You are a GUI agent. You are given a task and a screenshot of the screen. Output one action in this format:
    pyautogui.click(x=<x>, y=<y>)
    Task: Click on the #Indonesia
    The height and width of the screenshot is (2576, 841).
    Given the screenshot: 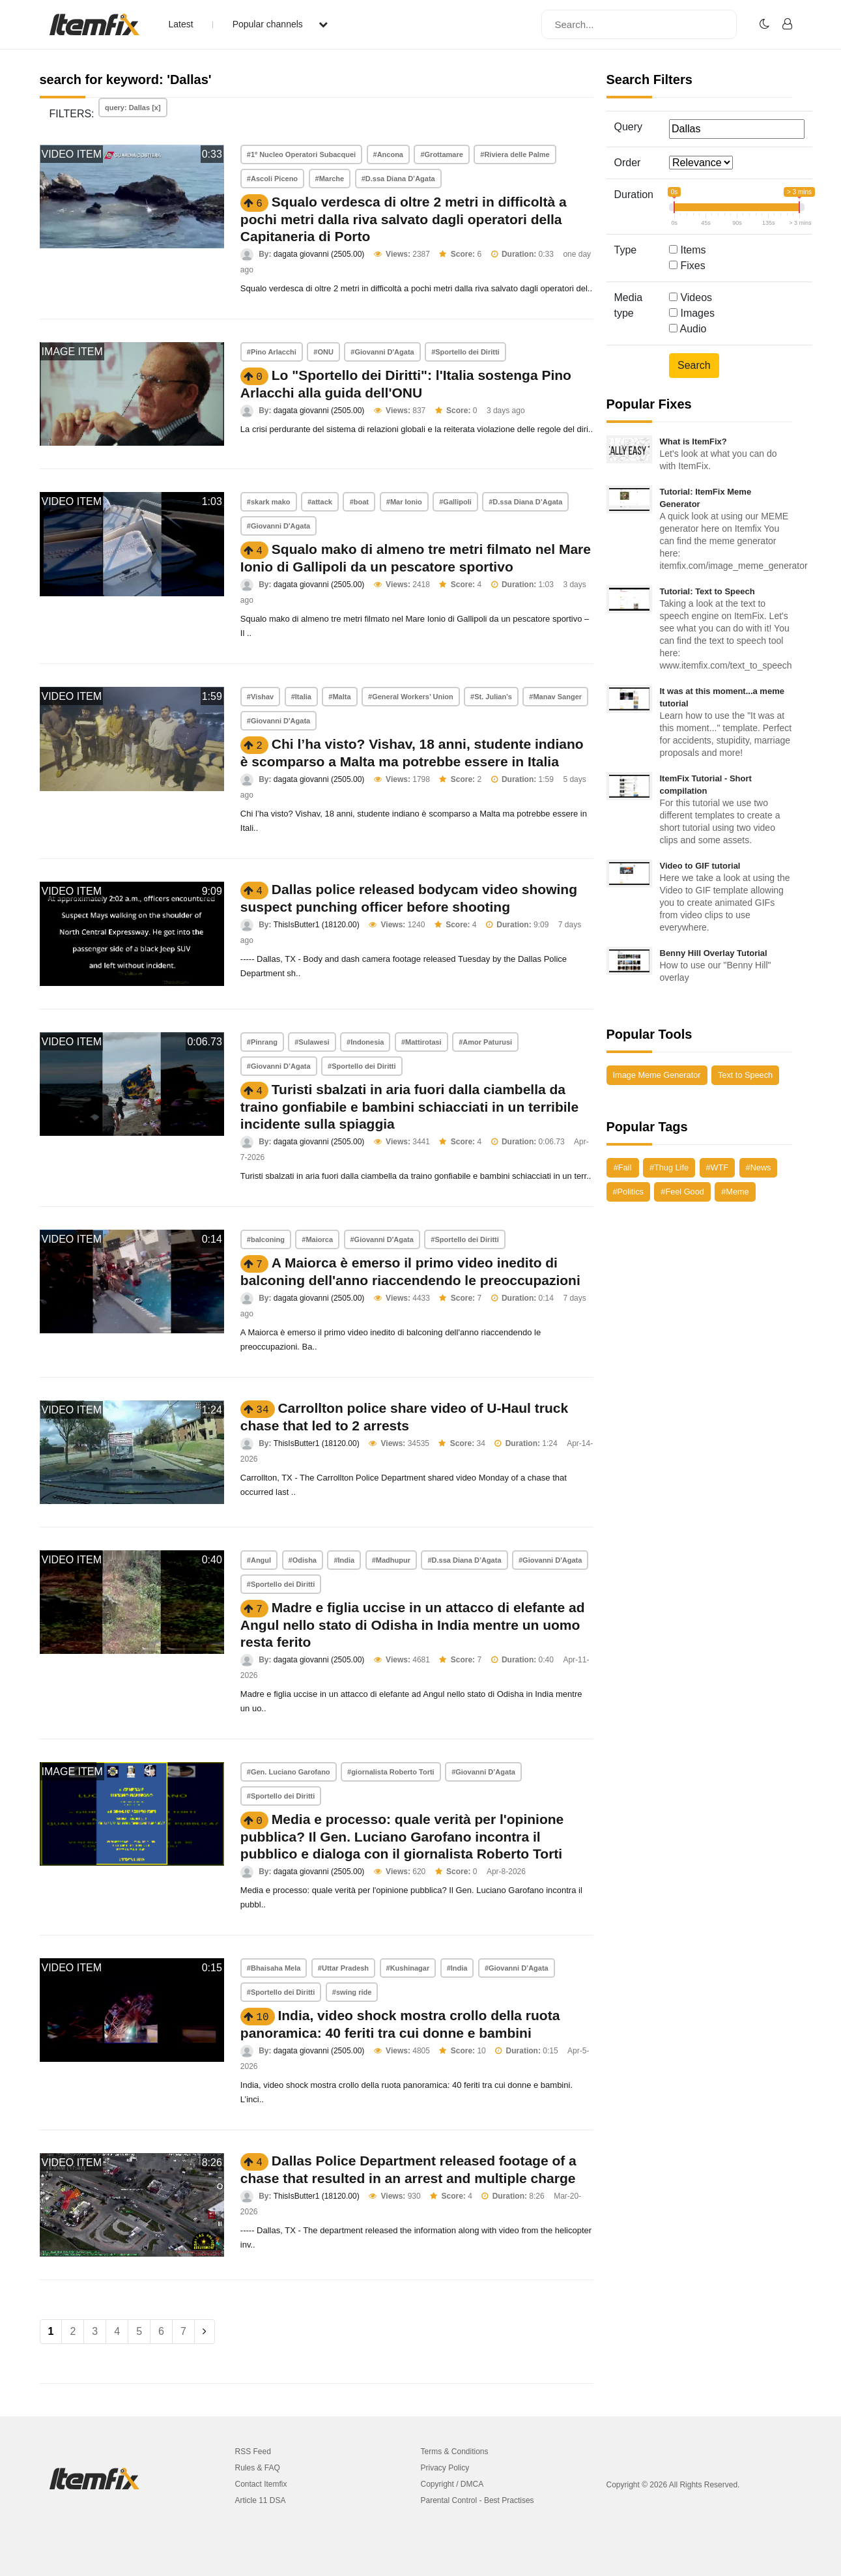 What is the action you would take?
    pyautogui.click(x=365, y=1042)
    